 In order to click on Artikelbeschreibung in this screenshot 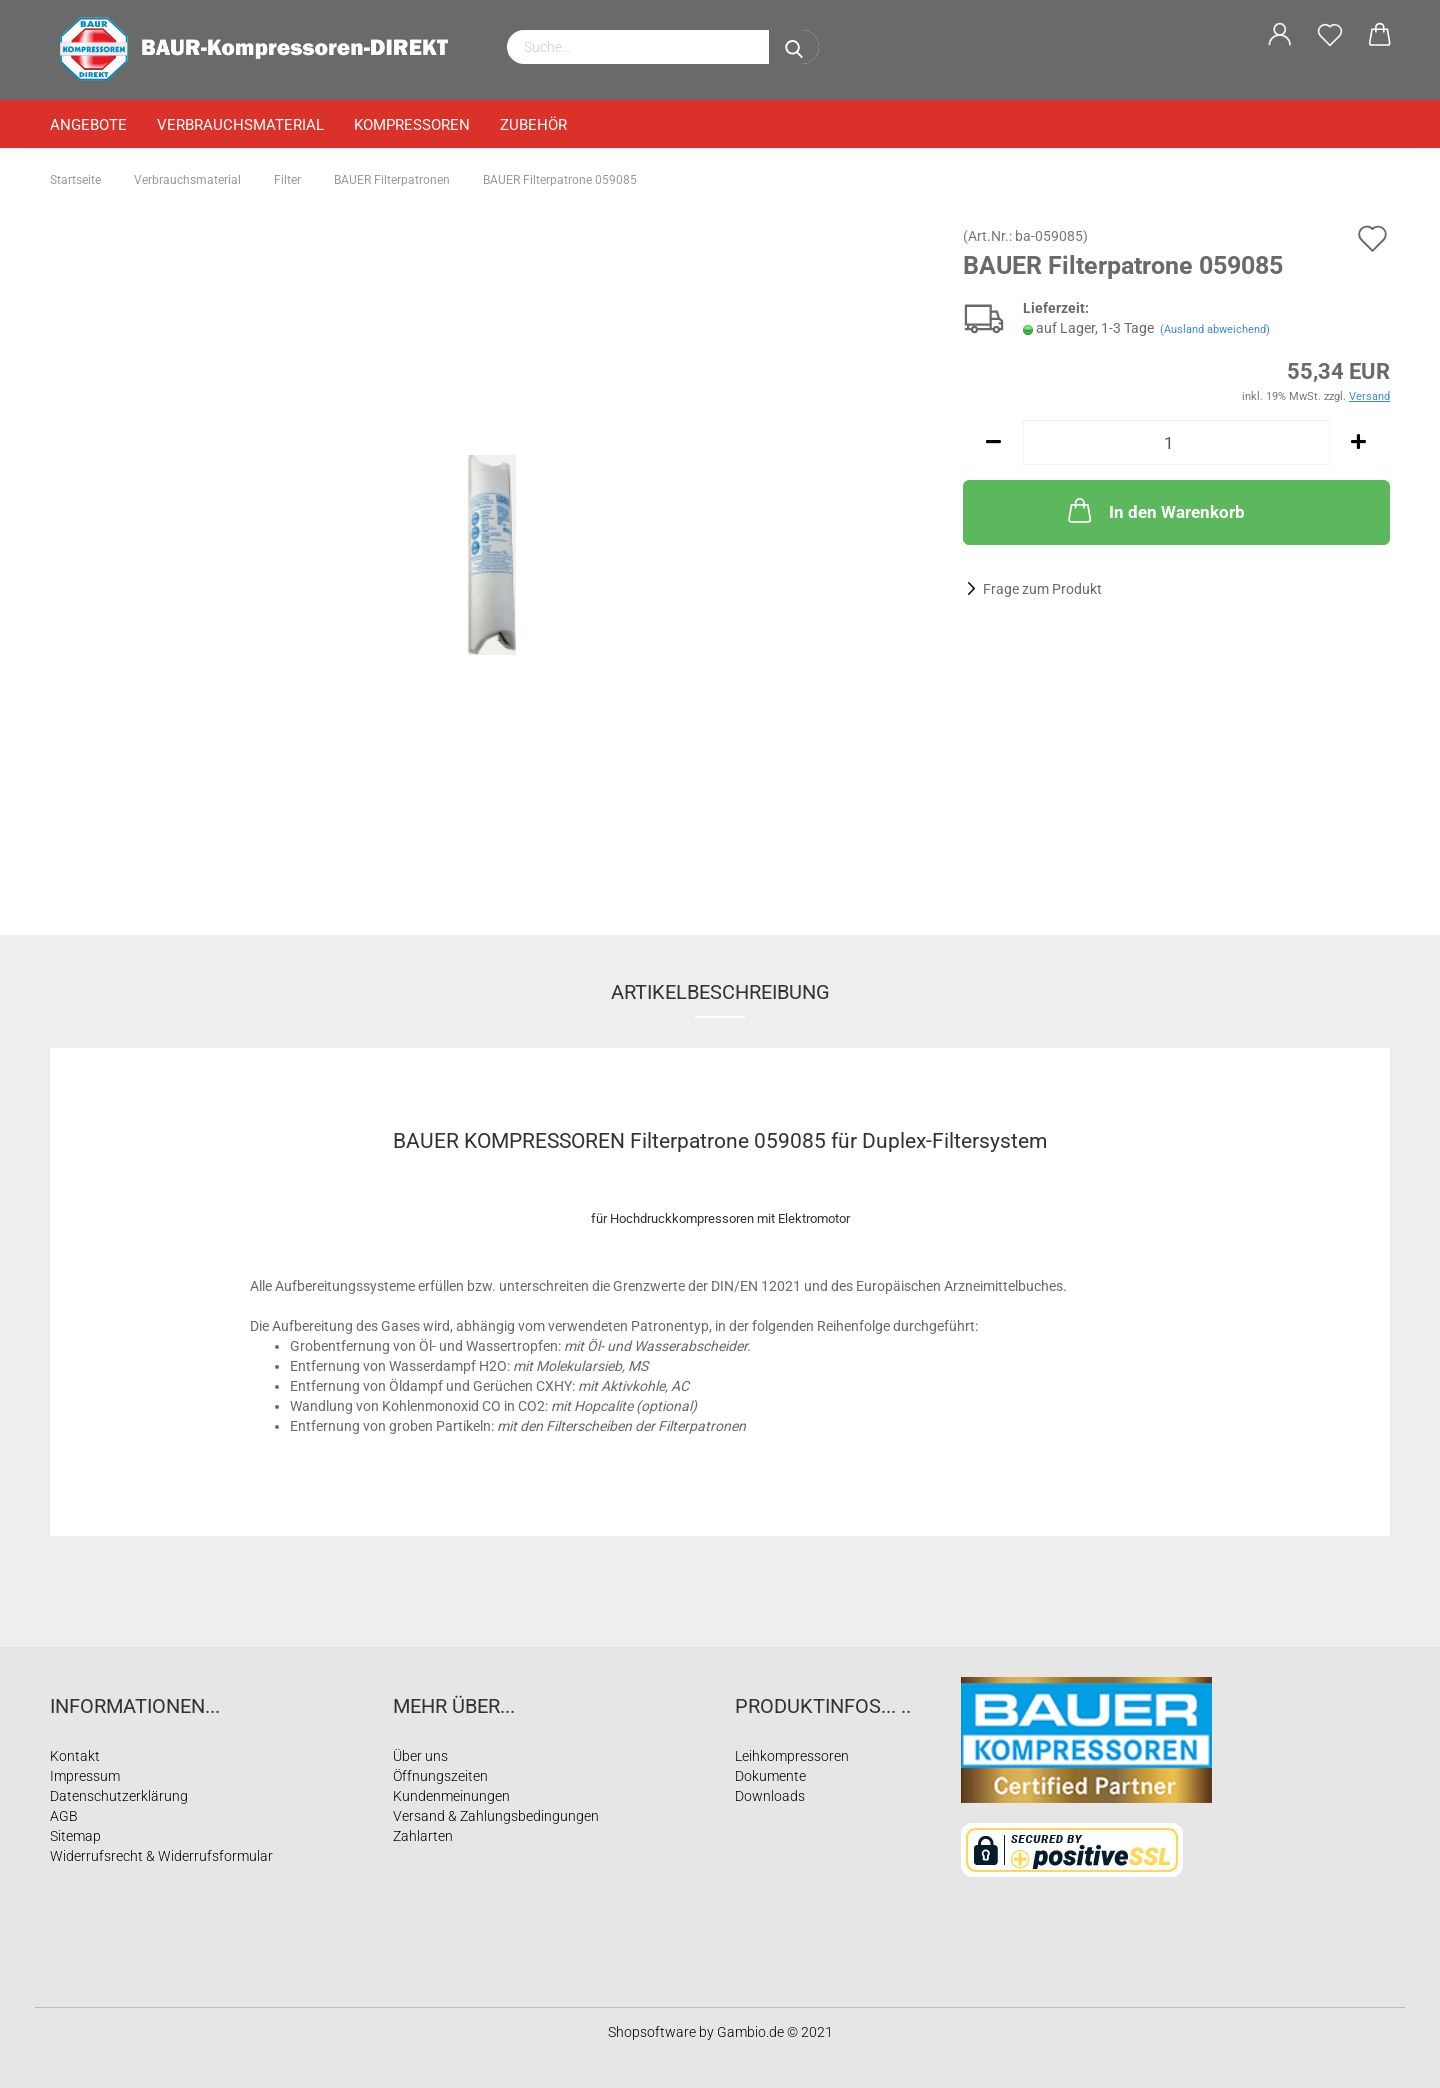, I will do `click(720, 992)`.